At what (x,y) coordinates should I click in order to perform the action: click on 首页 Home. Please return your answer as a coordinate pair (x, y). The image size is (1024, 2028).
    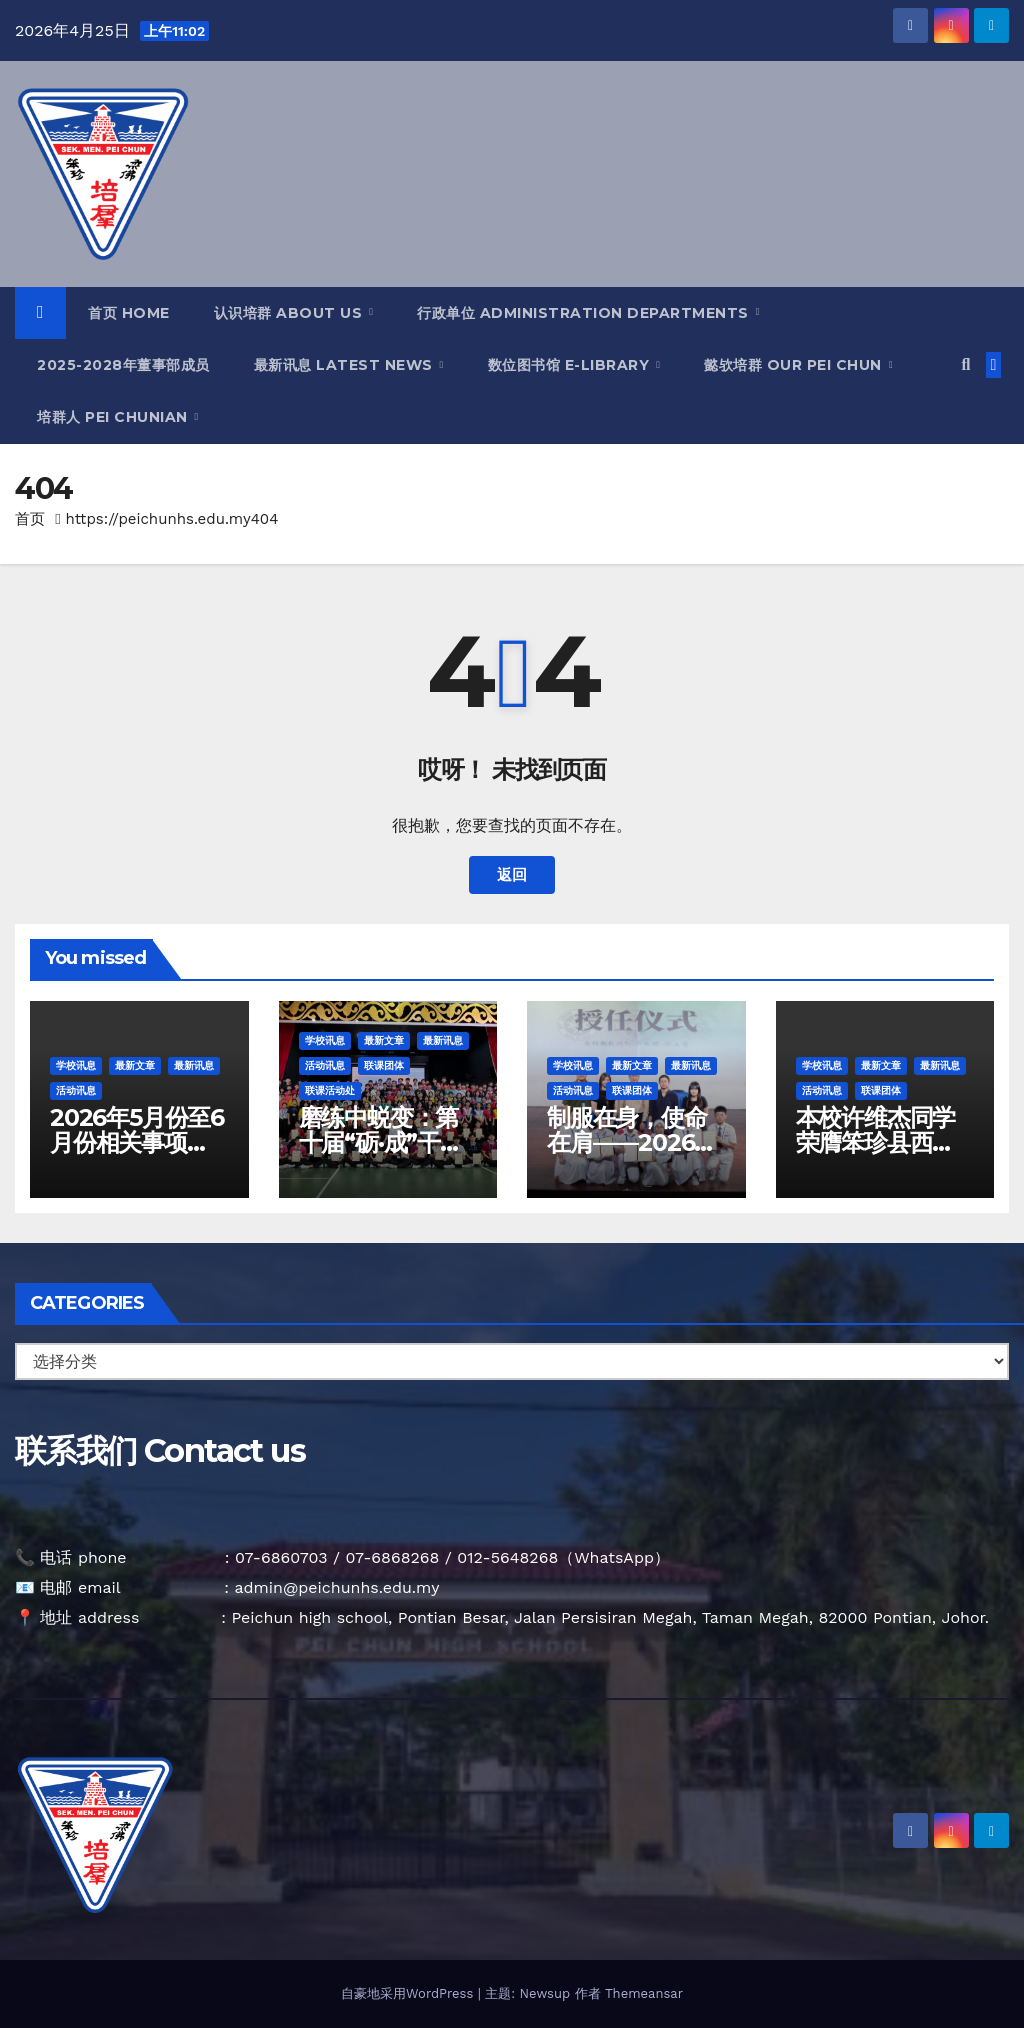
    Looking at the image, I should click on (129, 313).